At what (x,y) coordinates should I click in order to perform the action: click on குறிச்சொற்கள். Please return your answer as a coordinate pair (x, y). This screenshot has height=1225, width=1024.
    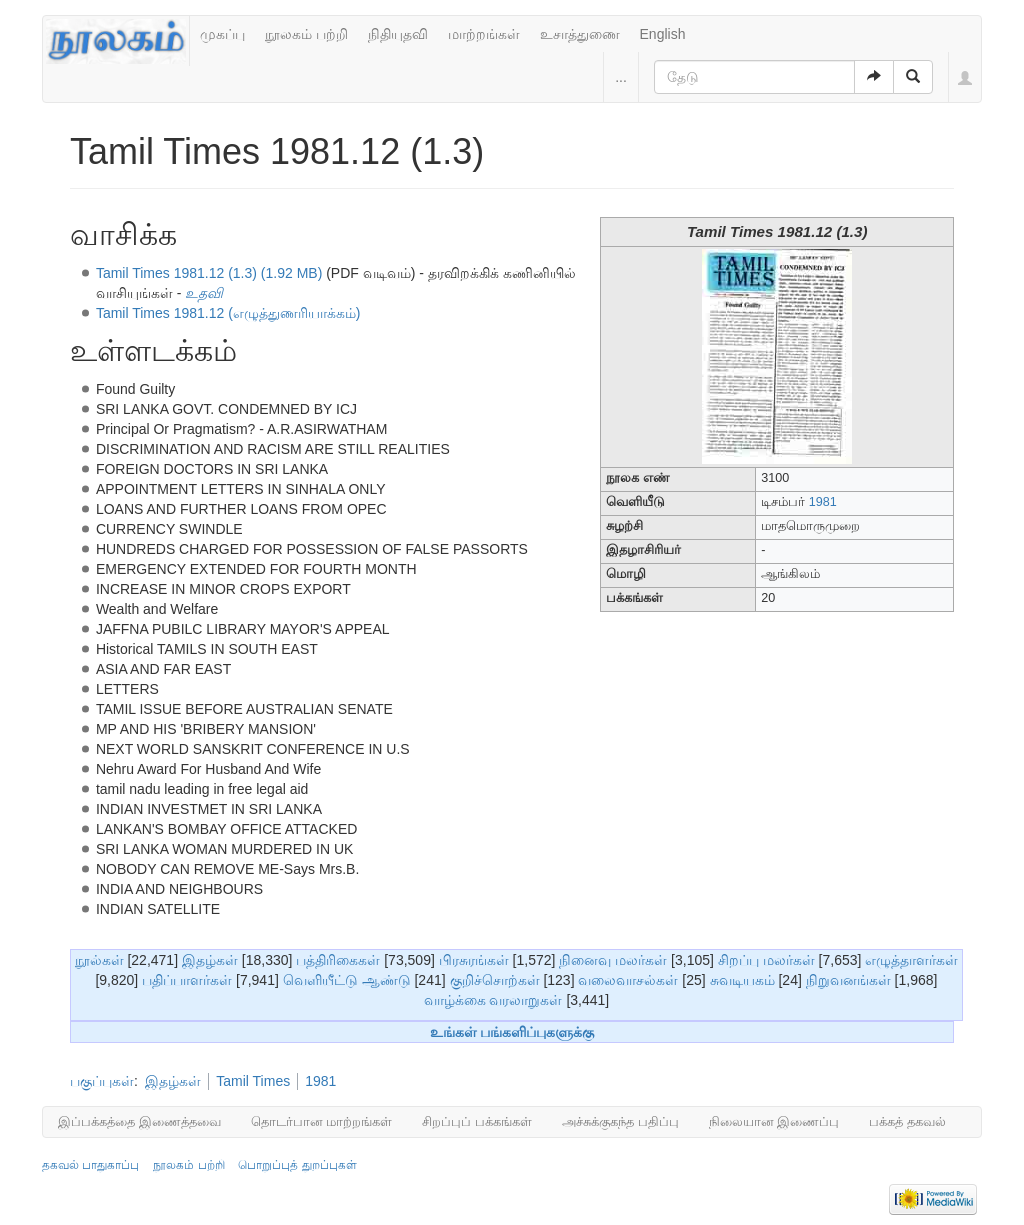
    Looking at the image, I should click on (495, 980).